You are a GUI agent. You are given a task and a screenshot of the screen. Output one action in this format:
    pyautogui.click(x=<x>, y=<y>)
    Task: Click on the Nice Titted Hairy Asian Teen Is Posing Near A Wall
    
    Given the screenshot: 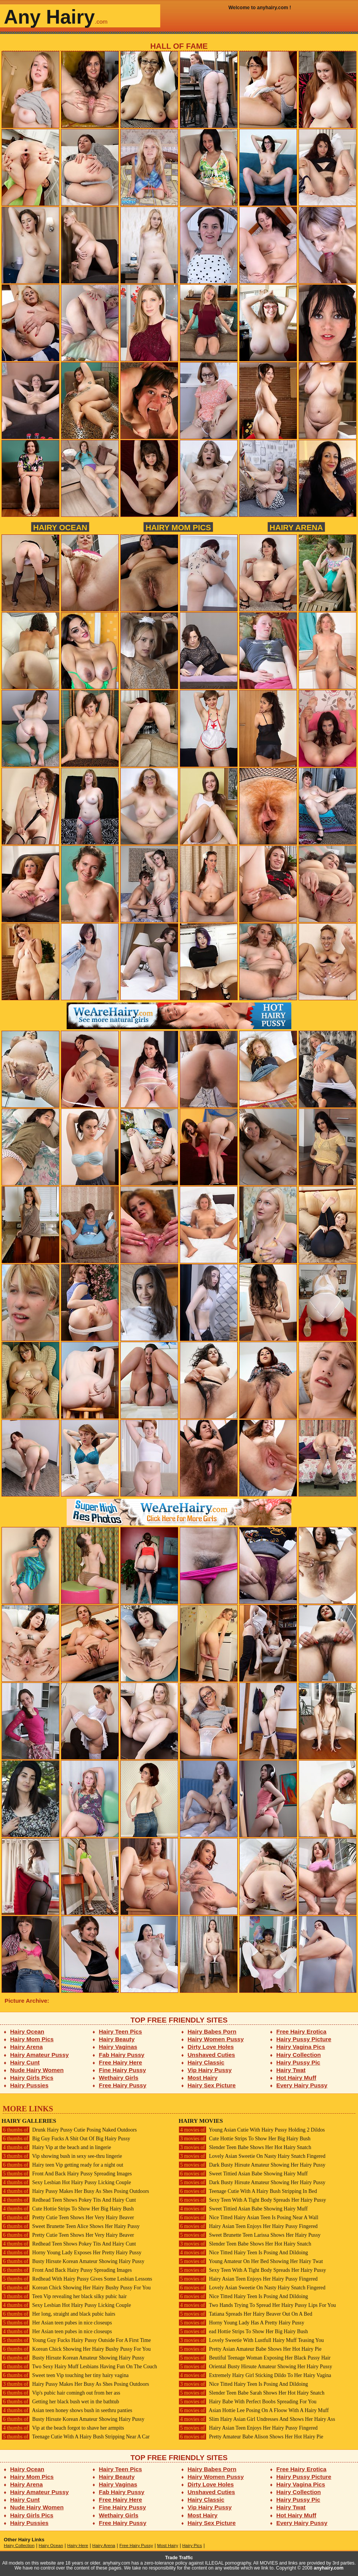 What is the action you would take?
    pyautogui.click(x=248, y=2217)
    